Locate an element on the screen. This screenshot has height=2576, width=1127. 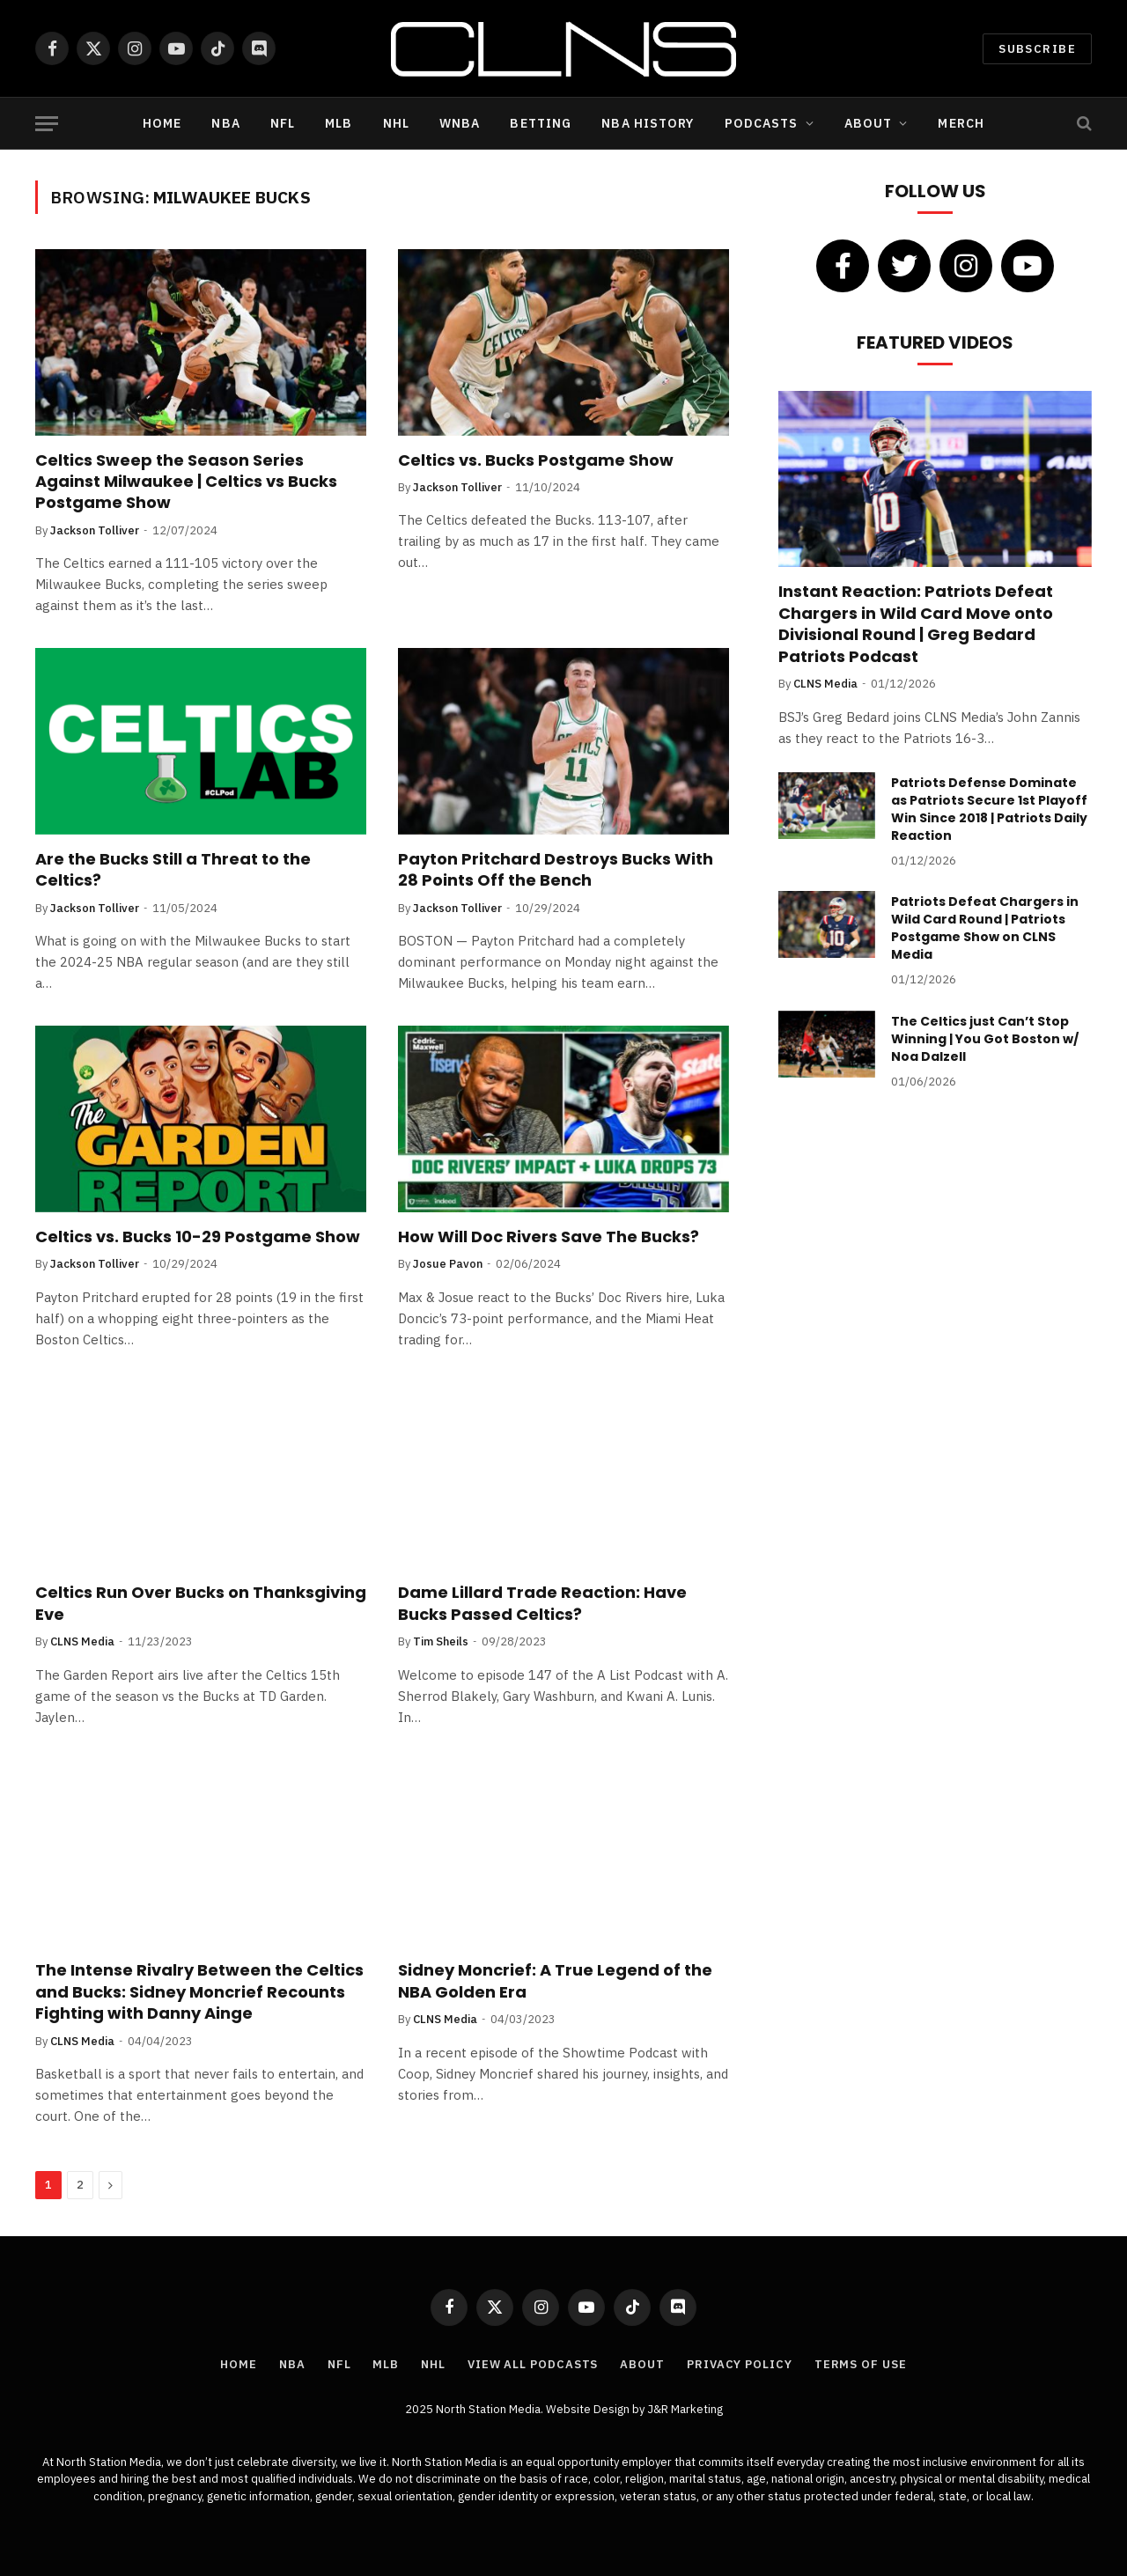
Tim Sheils is located at coordinates (440, 1641).